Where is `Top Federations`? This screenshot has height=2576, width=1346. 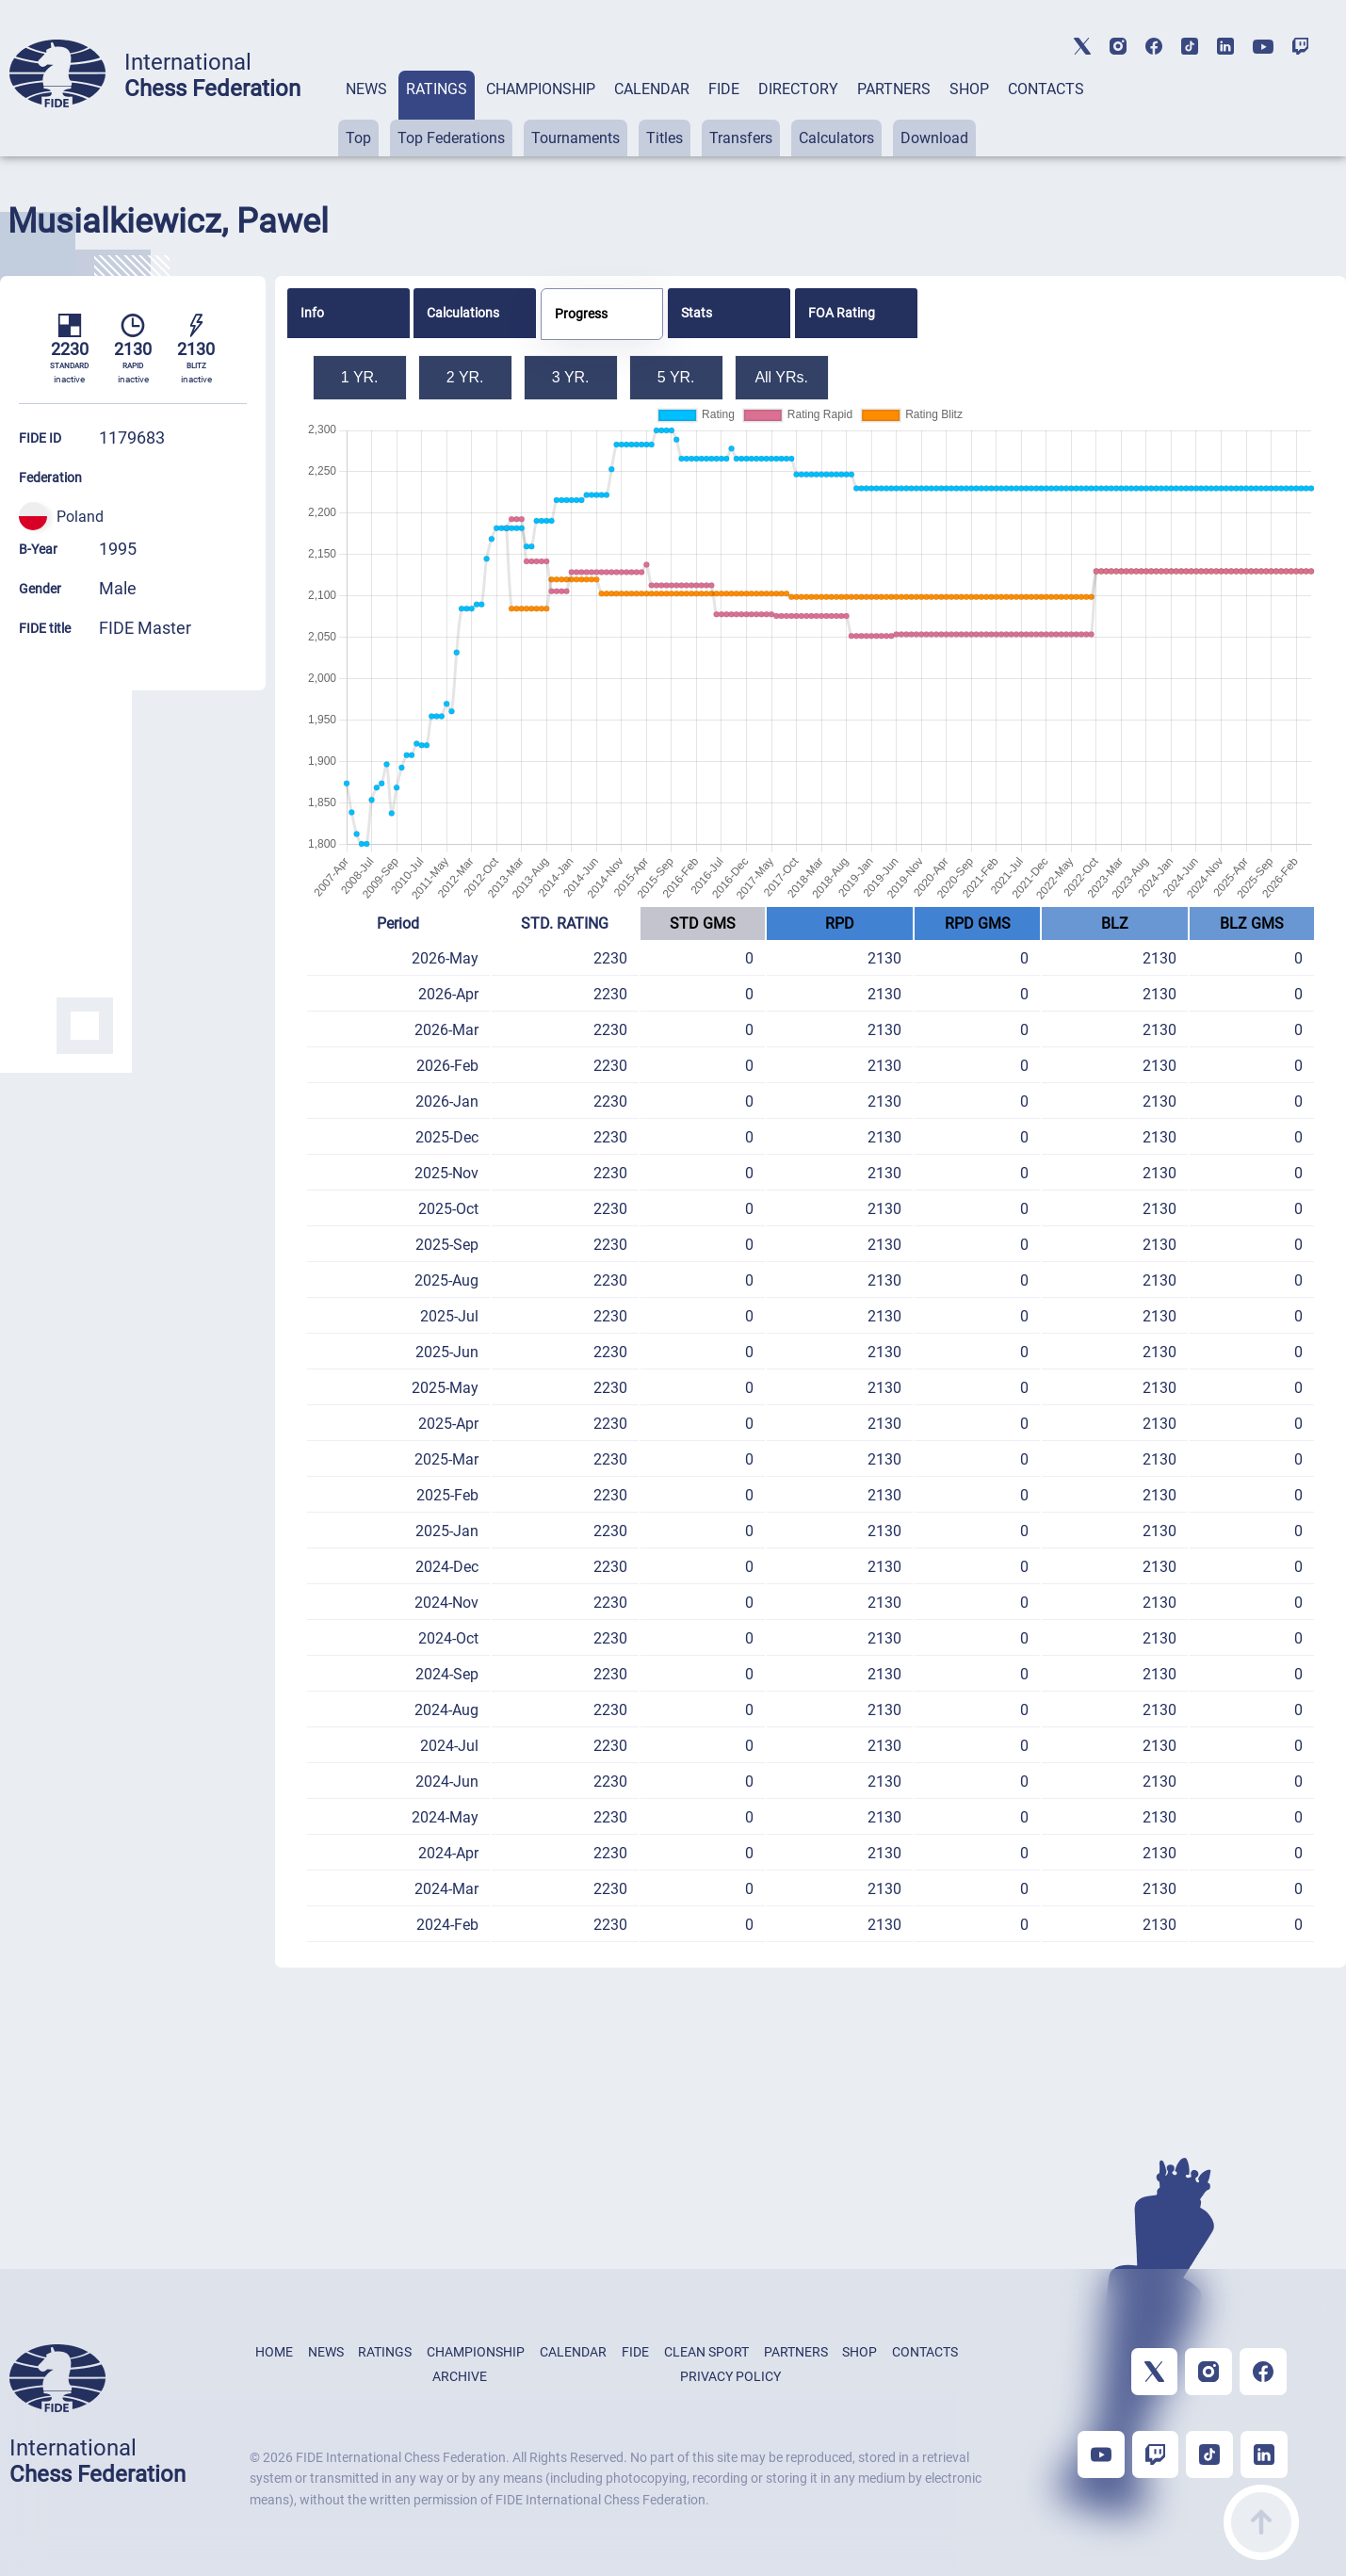
Top Federations is located at coordinates (451, 138).